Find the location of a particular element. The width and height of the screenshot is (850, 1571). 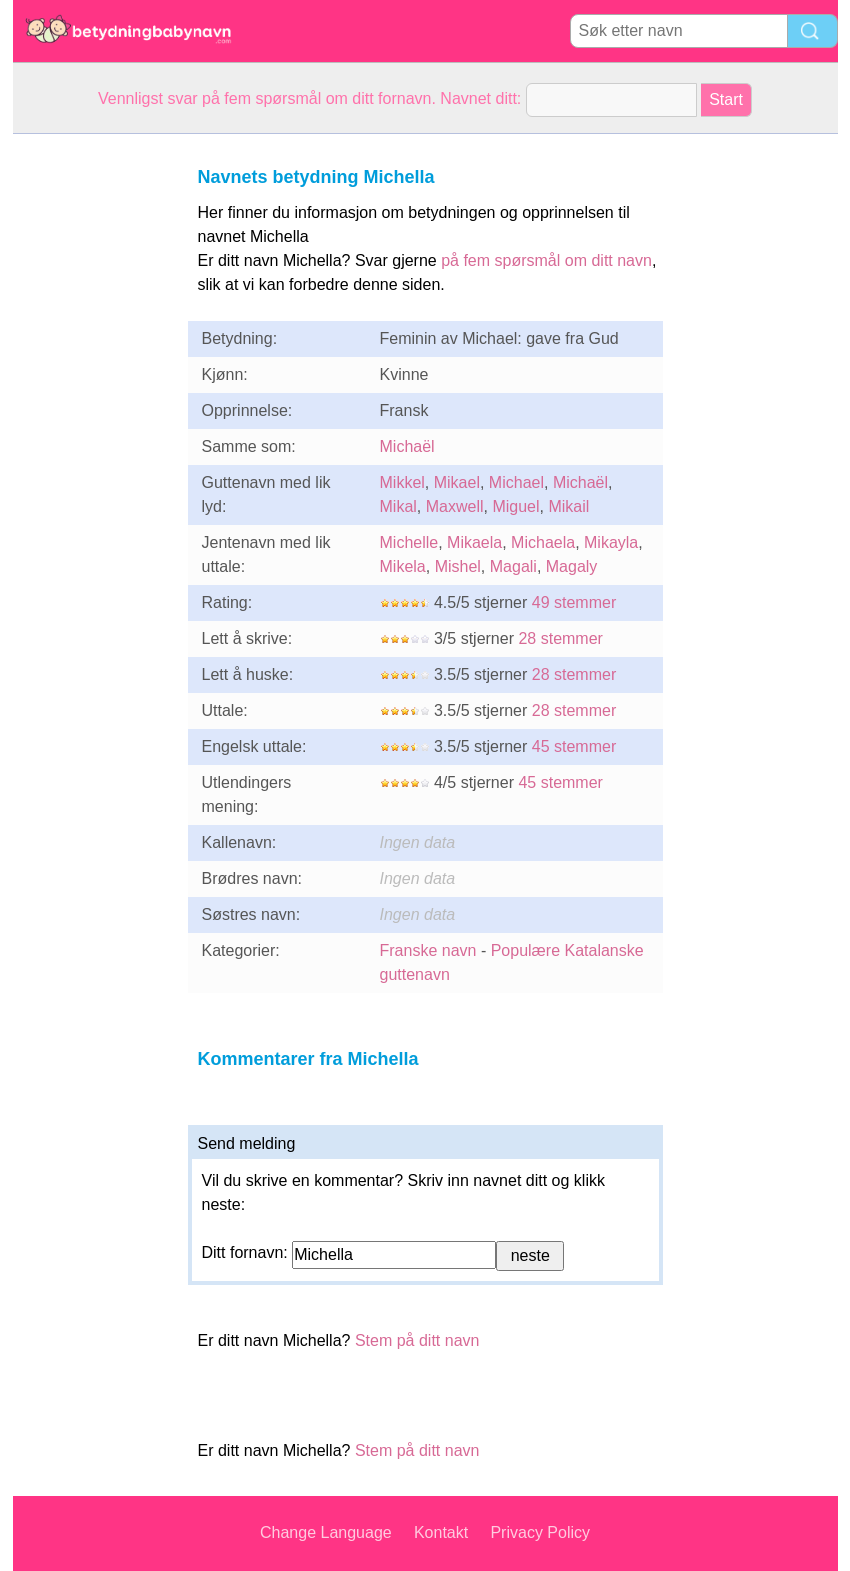

Mikail is located at coordinates (568, 506).